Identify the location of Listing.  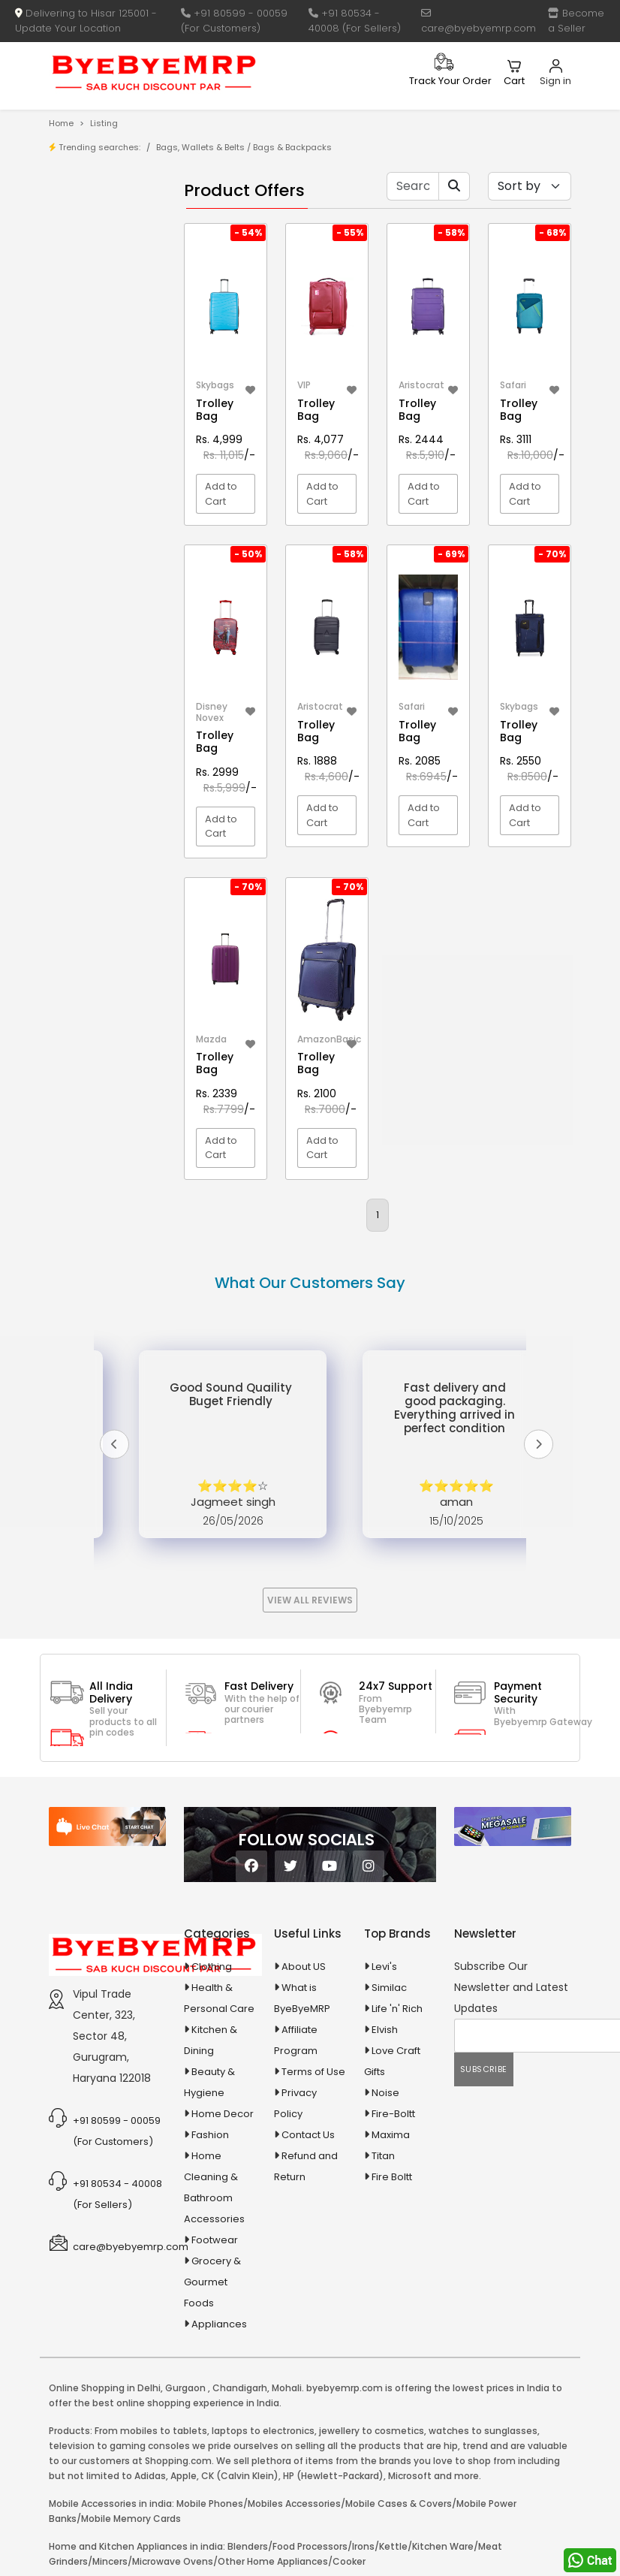
(104, 123).